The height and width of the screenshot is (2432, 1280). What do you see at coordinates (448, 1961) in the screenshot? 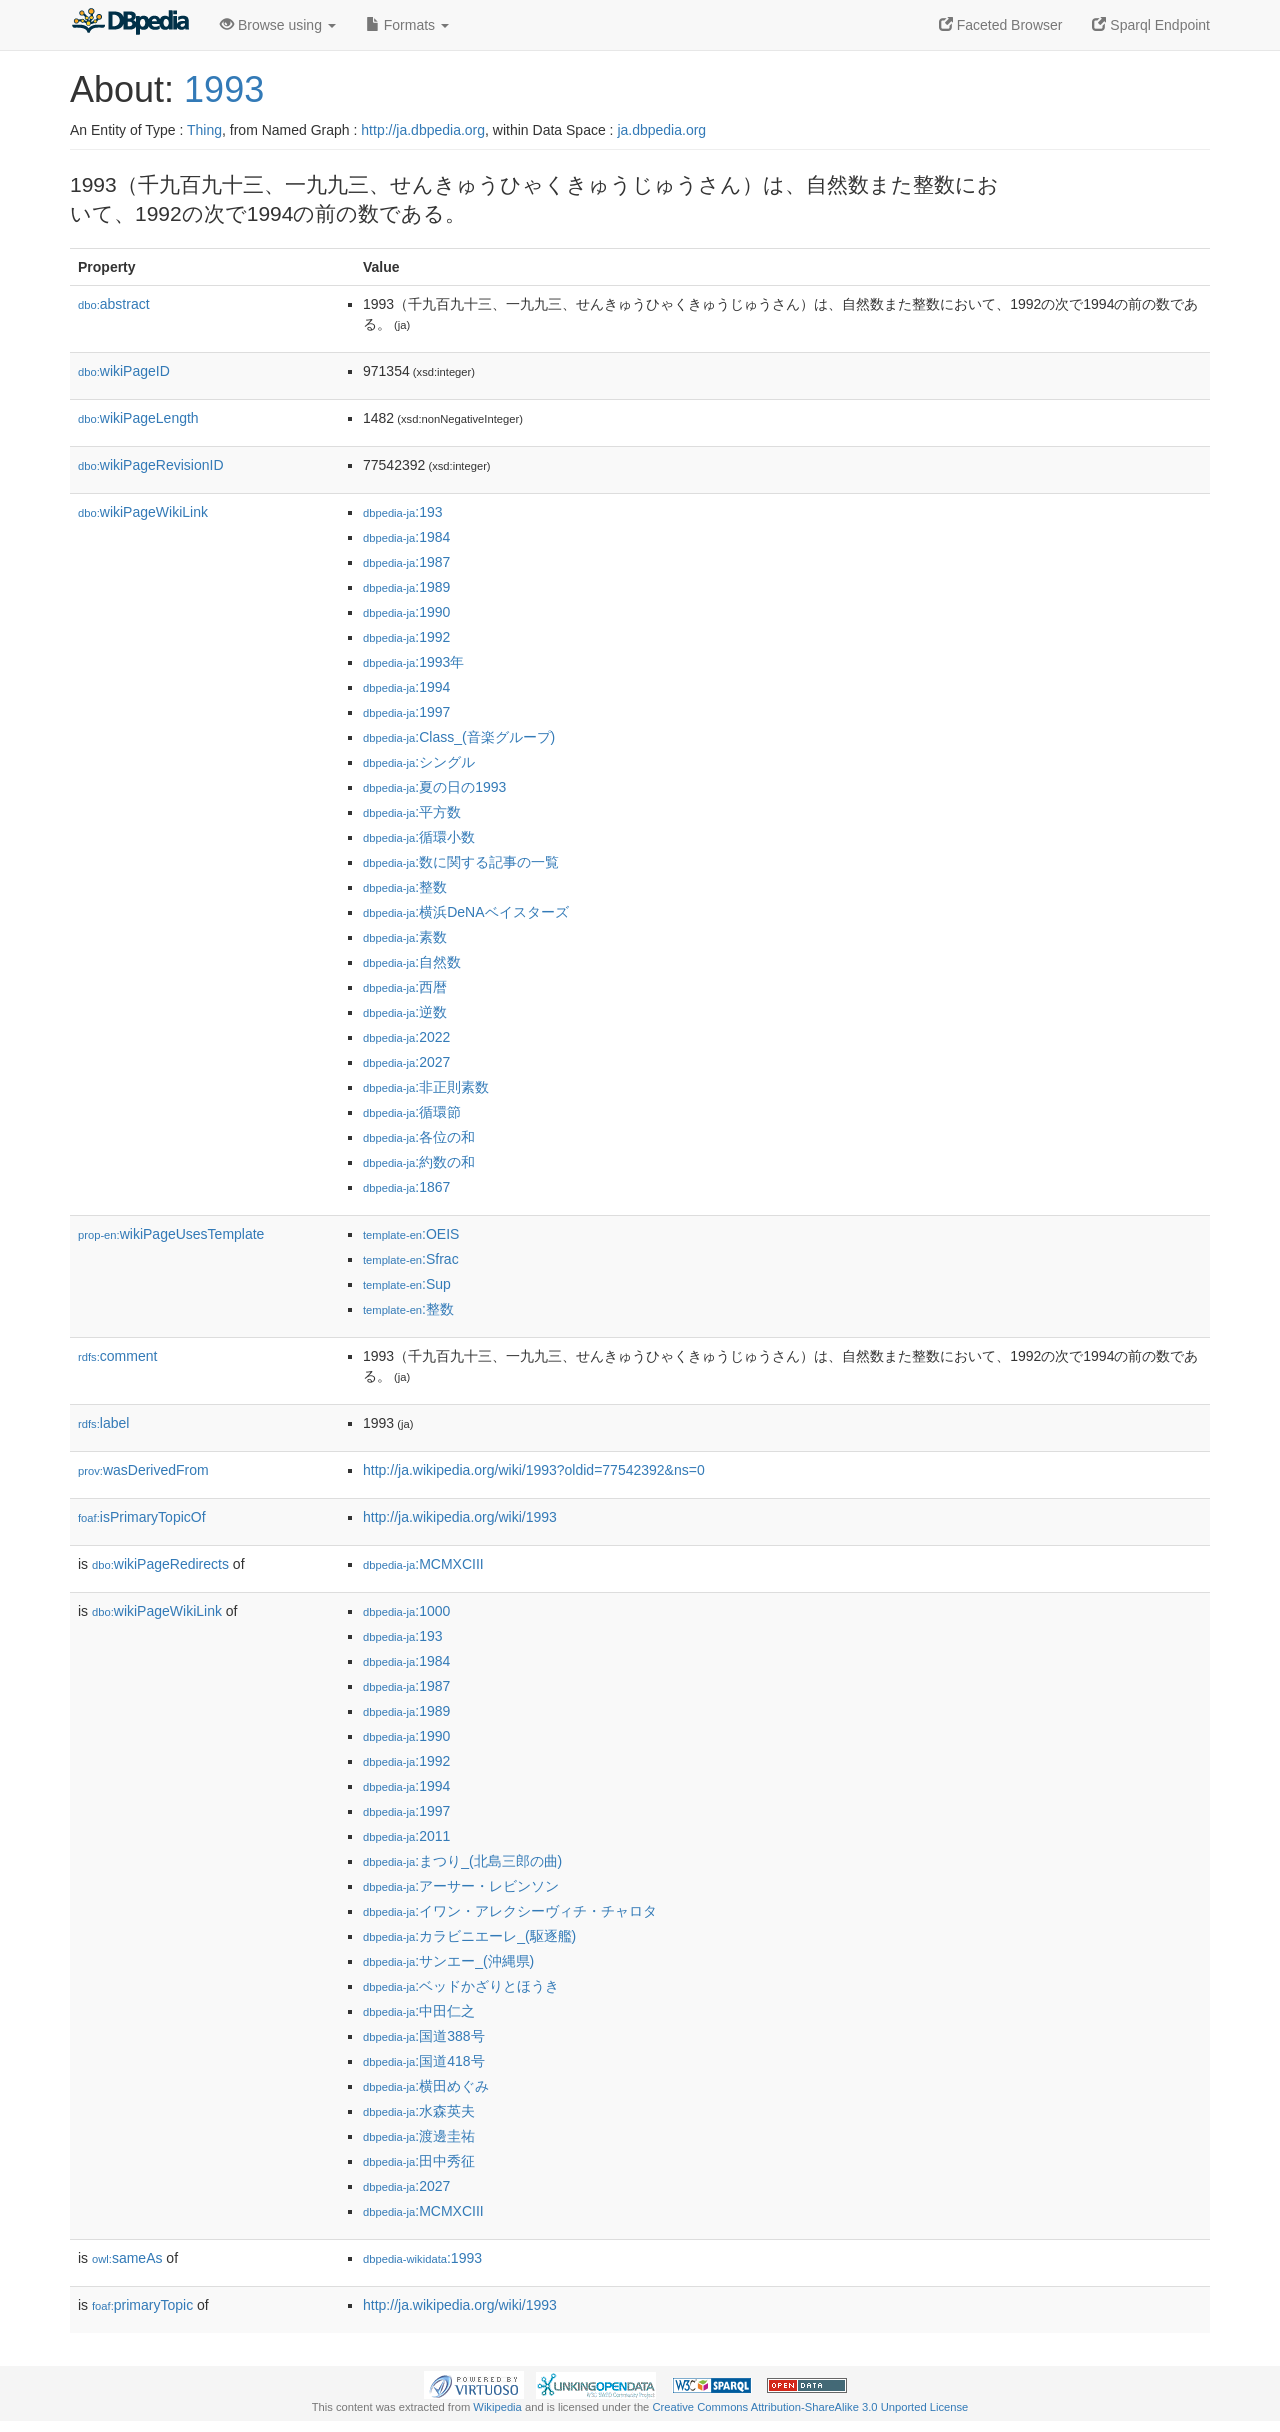
I see `:サンエー_(沖縄県)` at bounding box center [448, 1961].